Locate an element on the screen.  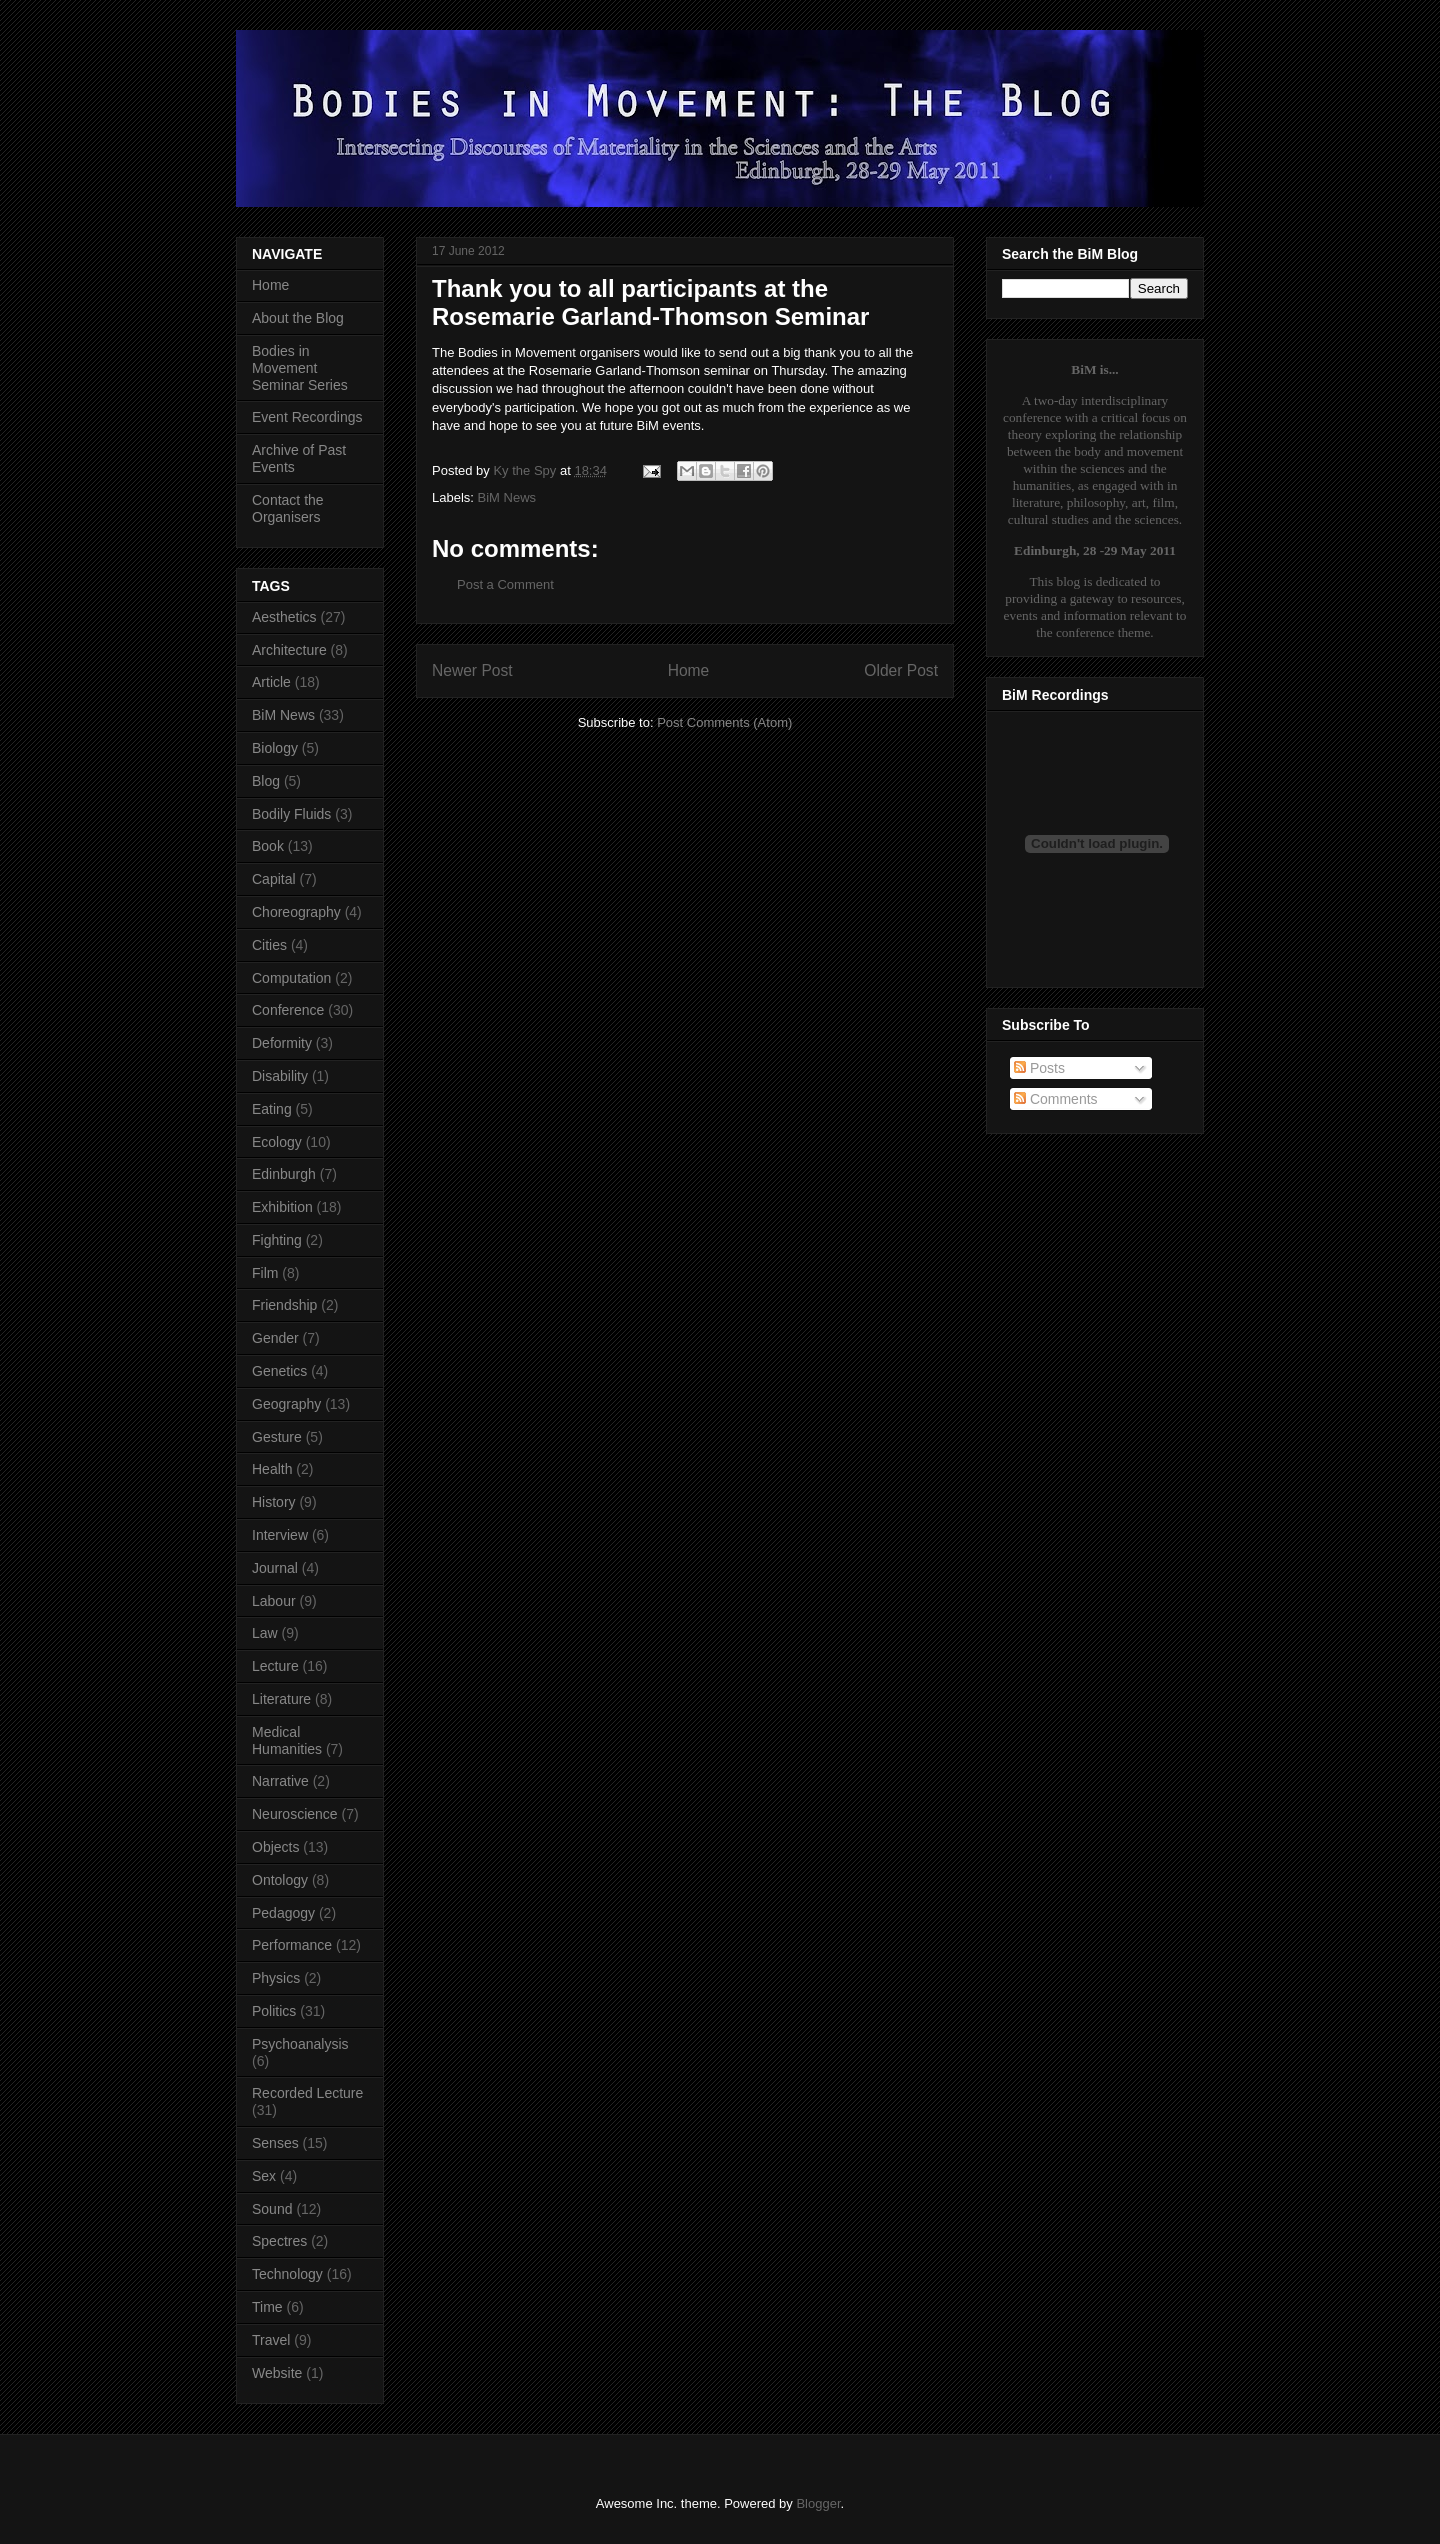
Posts is located at coordinates (1039, 1068).